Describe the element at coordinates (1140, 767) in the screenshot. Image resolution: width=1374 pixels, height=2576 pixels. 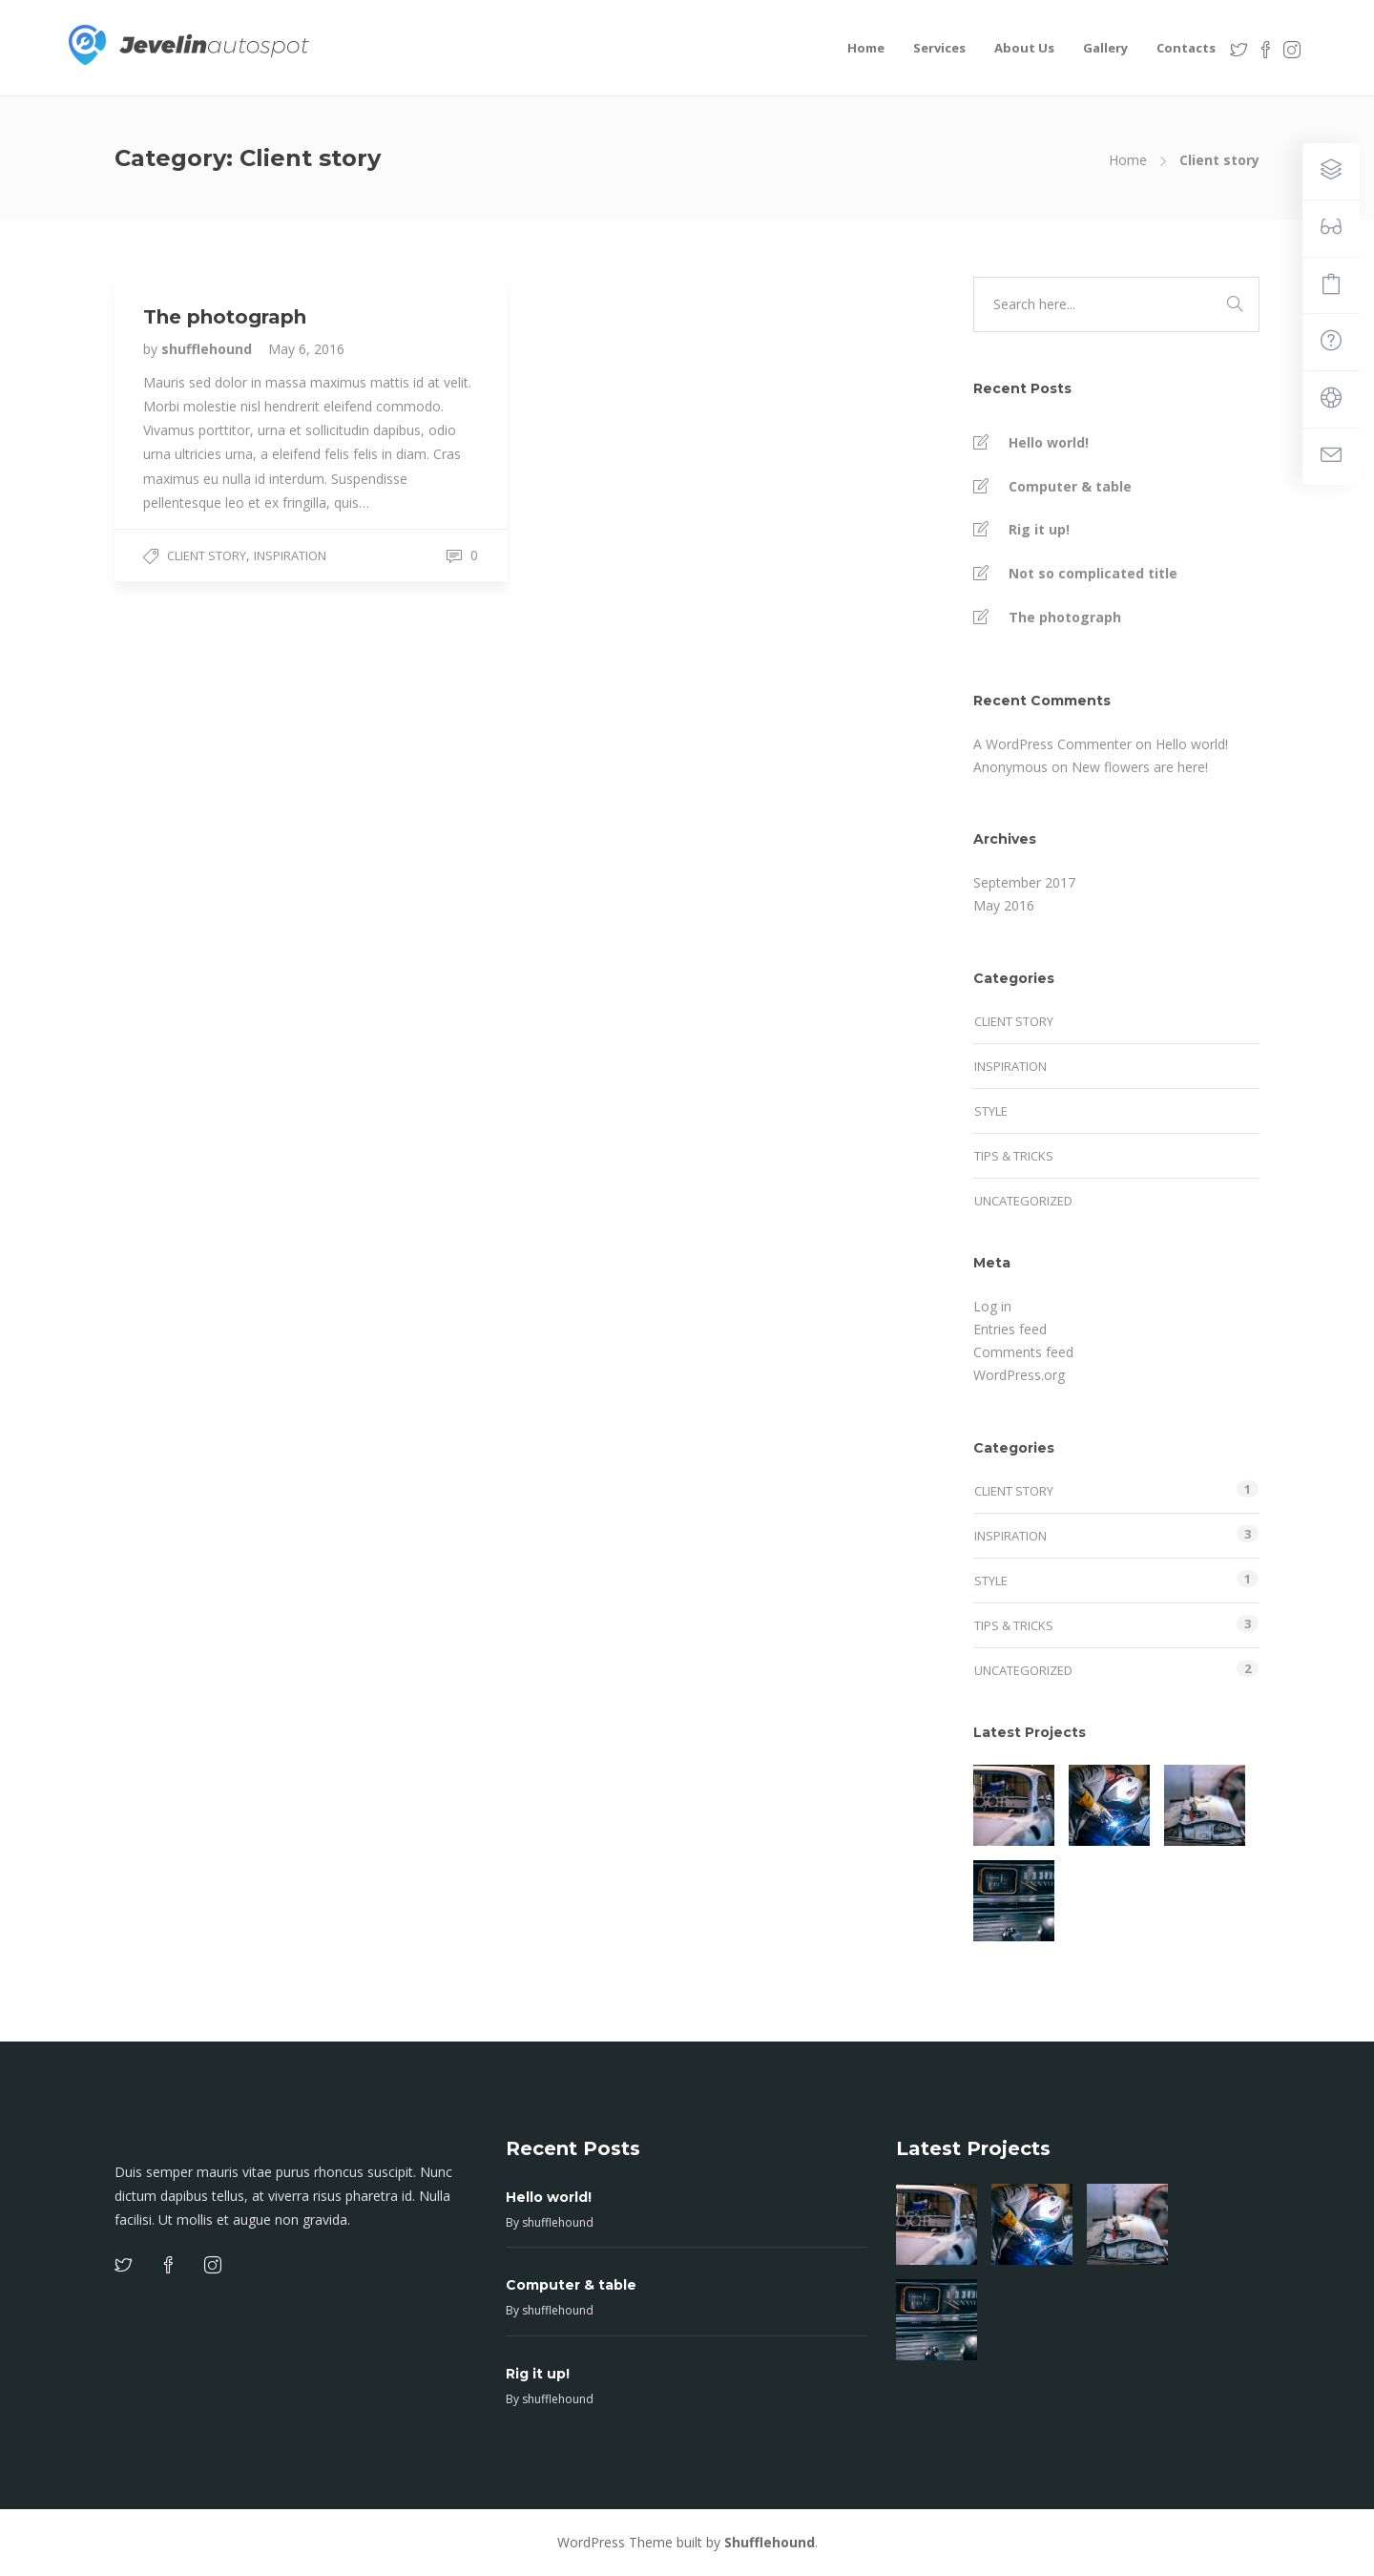
I see `New flowers are here!` at that location.